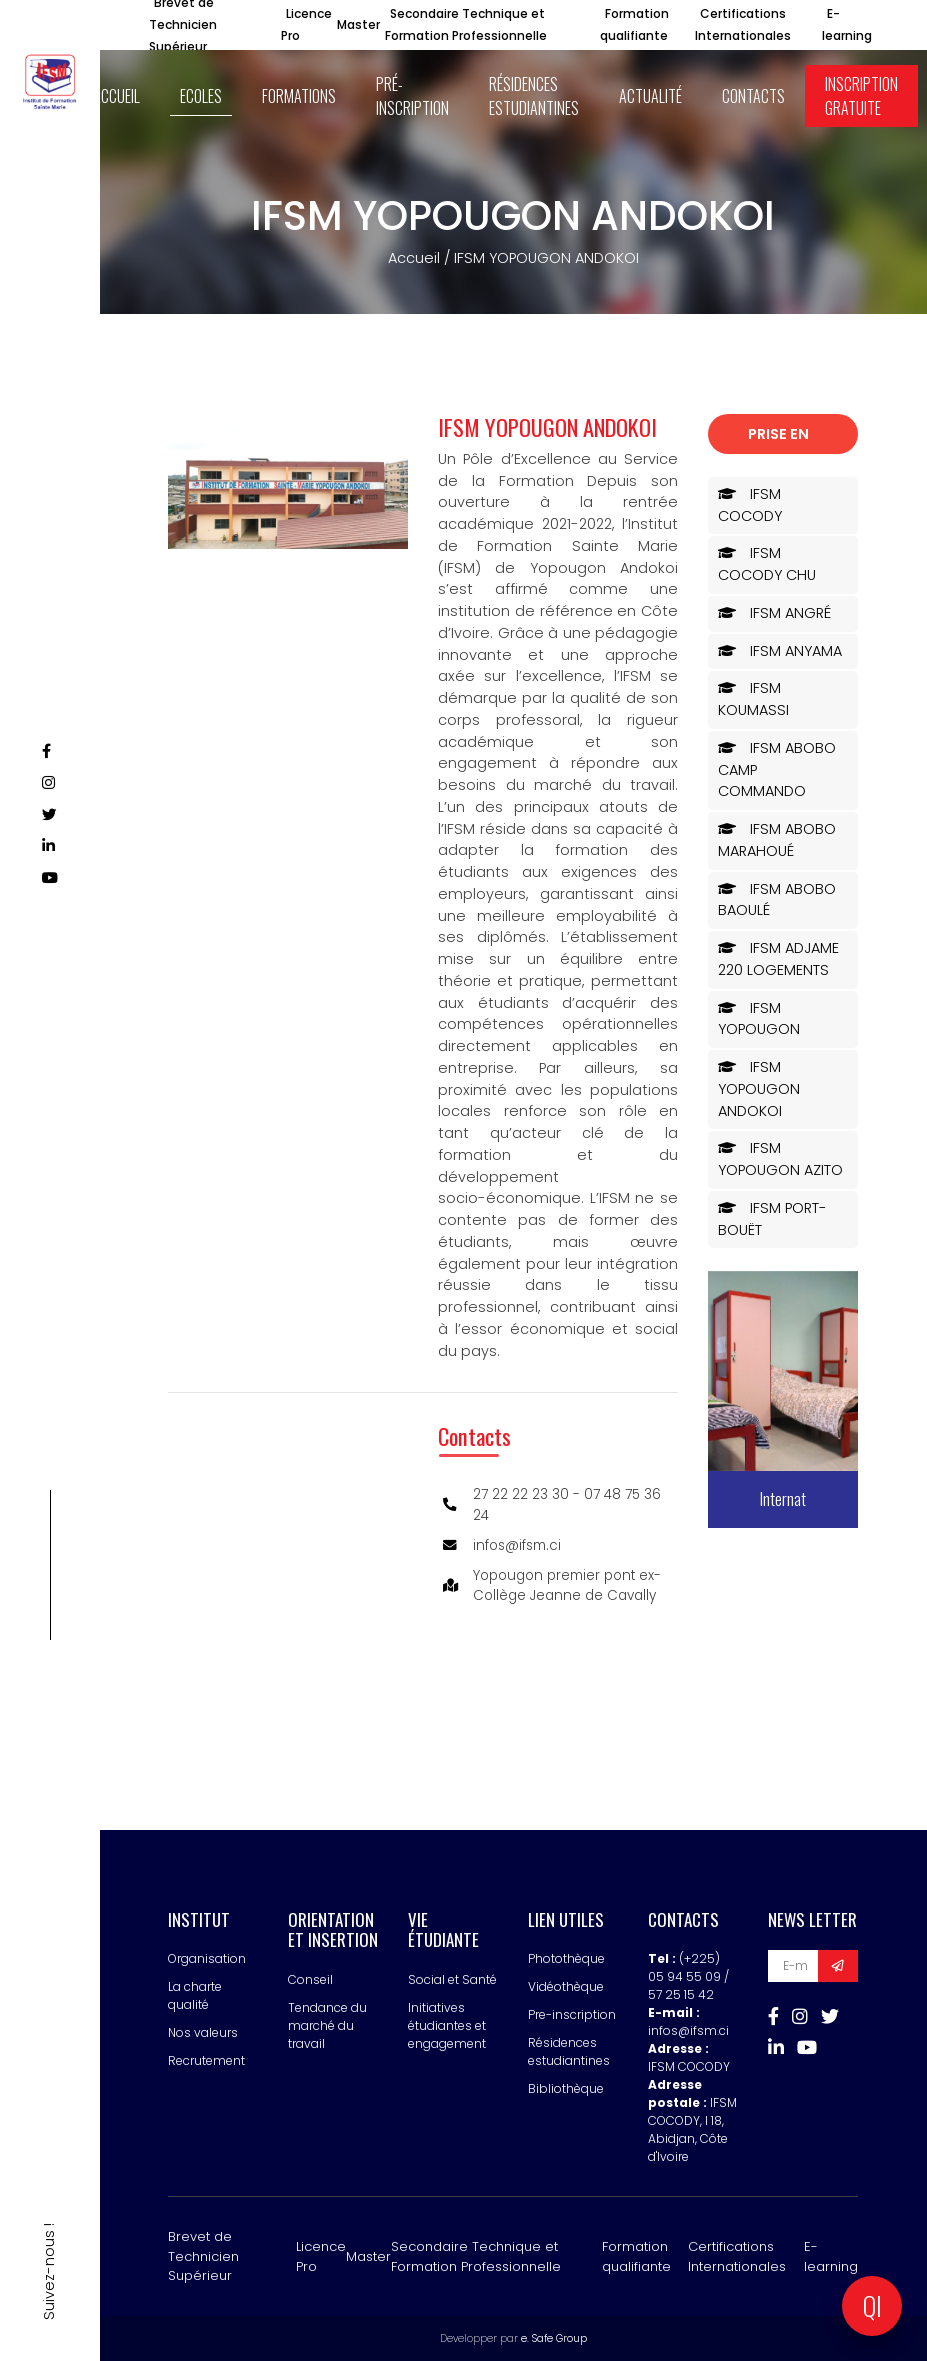 Image resolution: width=927 pixels, height=2361 pixels. I want to click on Social et Santé, so click(452, 1979).